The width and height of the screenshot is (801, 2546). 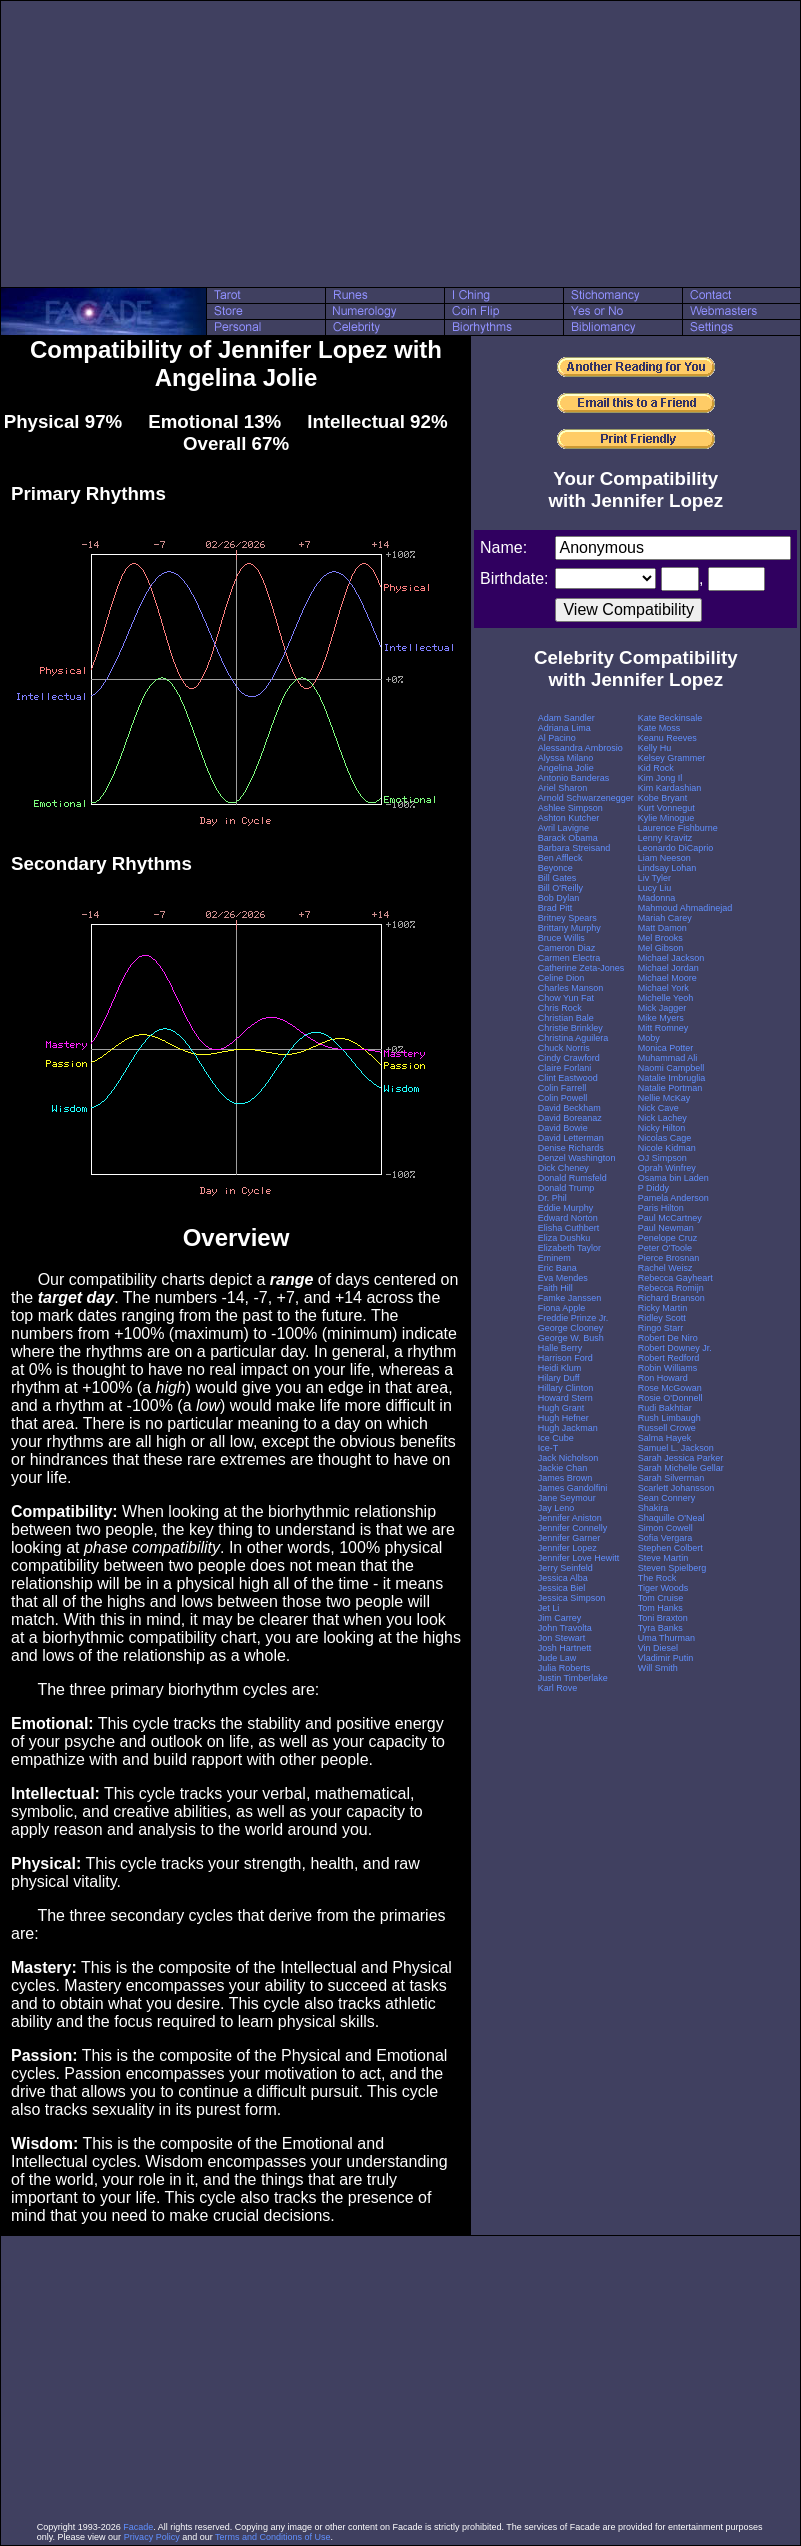 What do you see at coordinates (557, 878) in the screenshot?
I see `Bill Gates` at bounding box center [557, 878].